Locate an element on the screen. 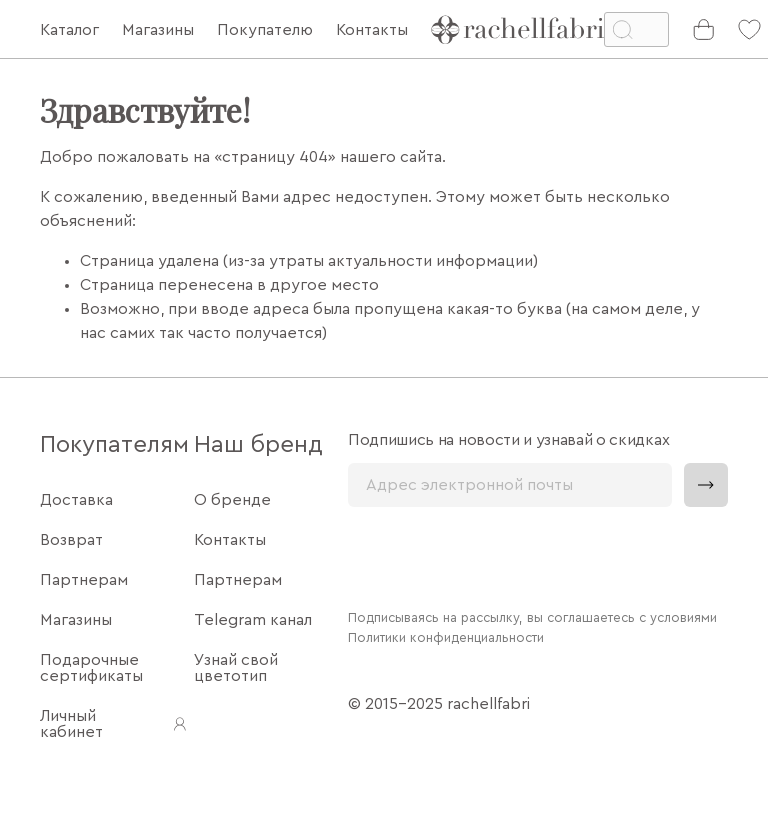 This screenshot has width=768, height=840. Магазины is located at coordinates (76, 620).